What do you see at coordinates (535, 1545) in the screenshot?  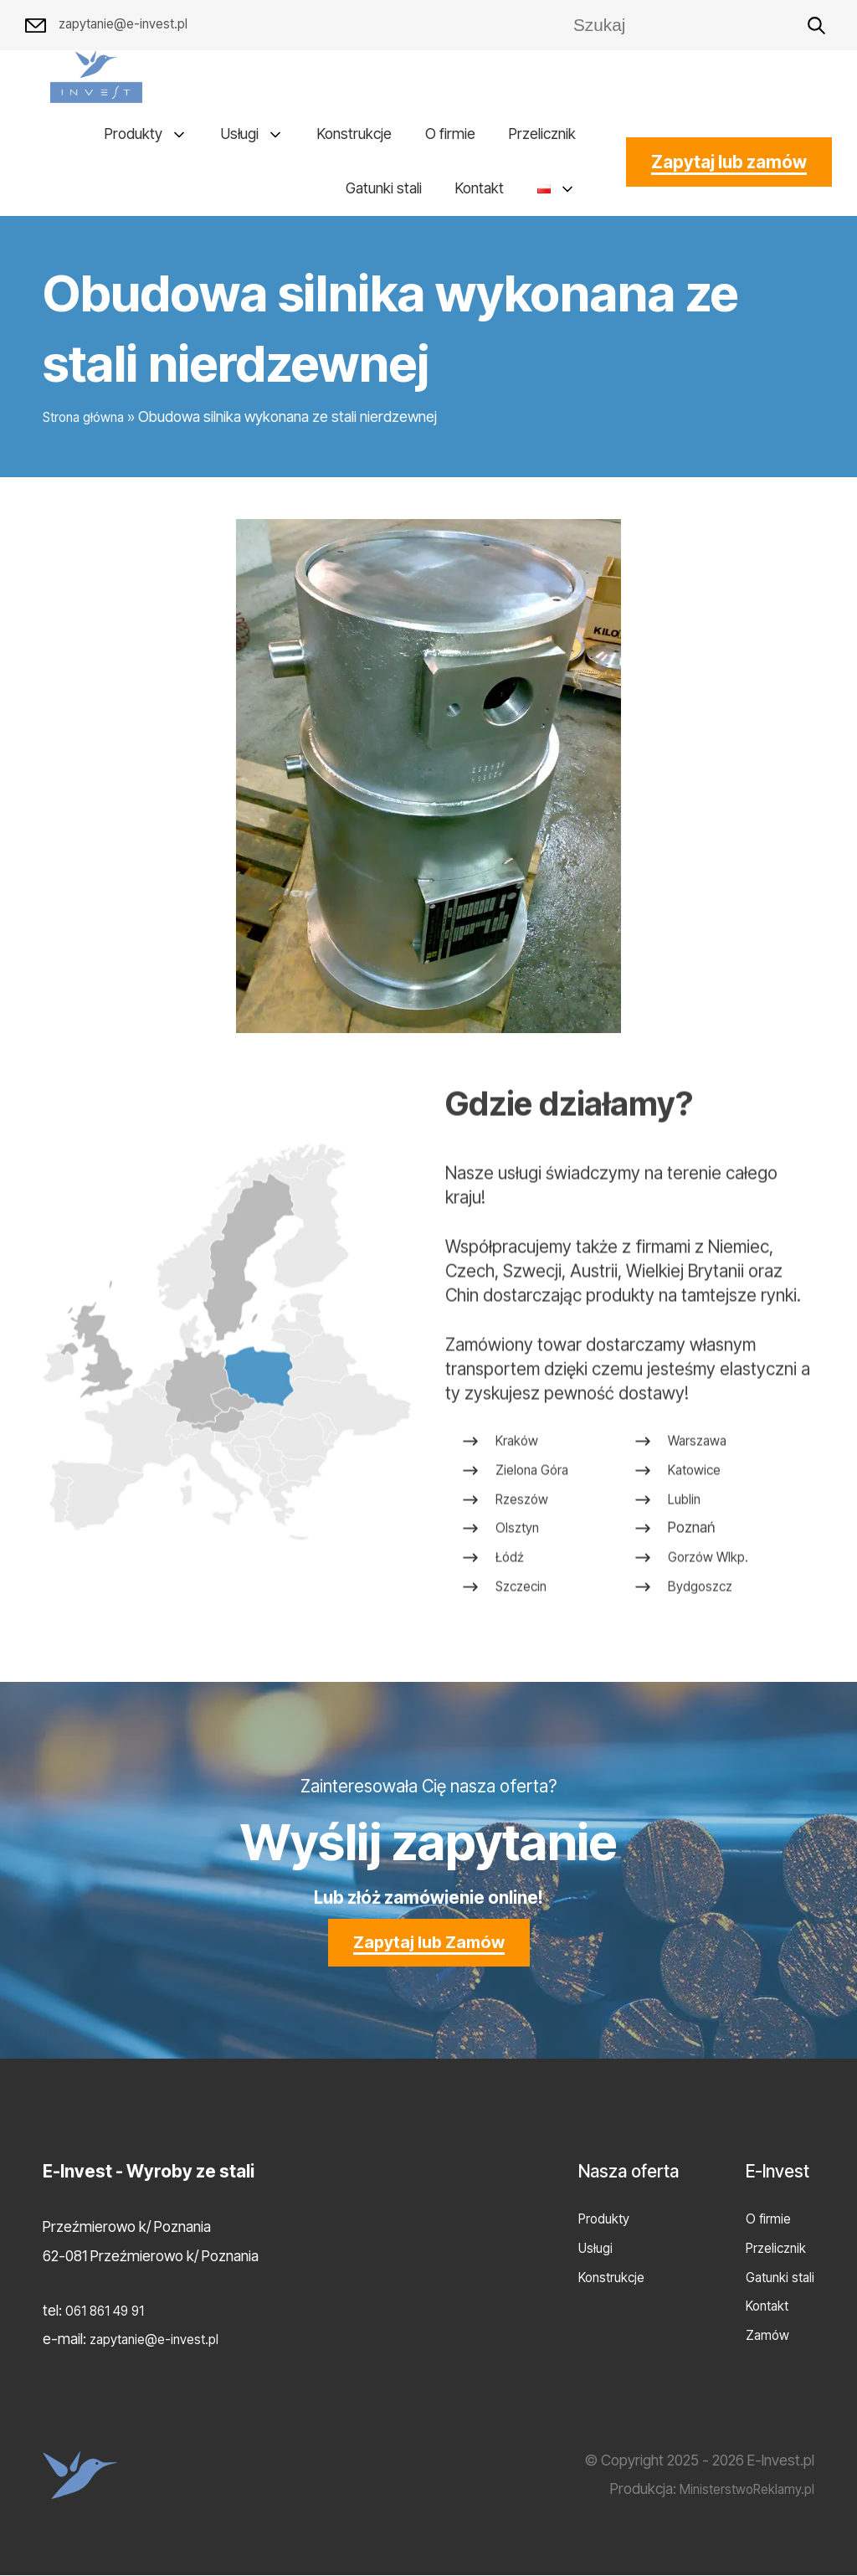 I see `Zielona Góra` at bounding box center [535, 1545].